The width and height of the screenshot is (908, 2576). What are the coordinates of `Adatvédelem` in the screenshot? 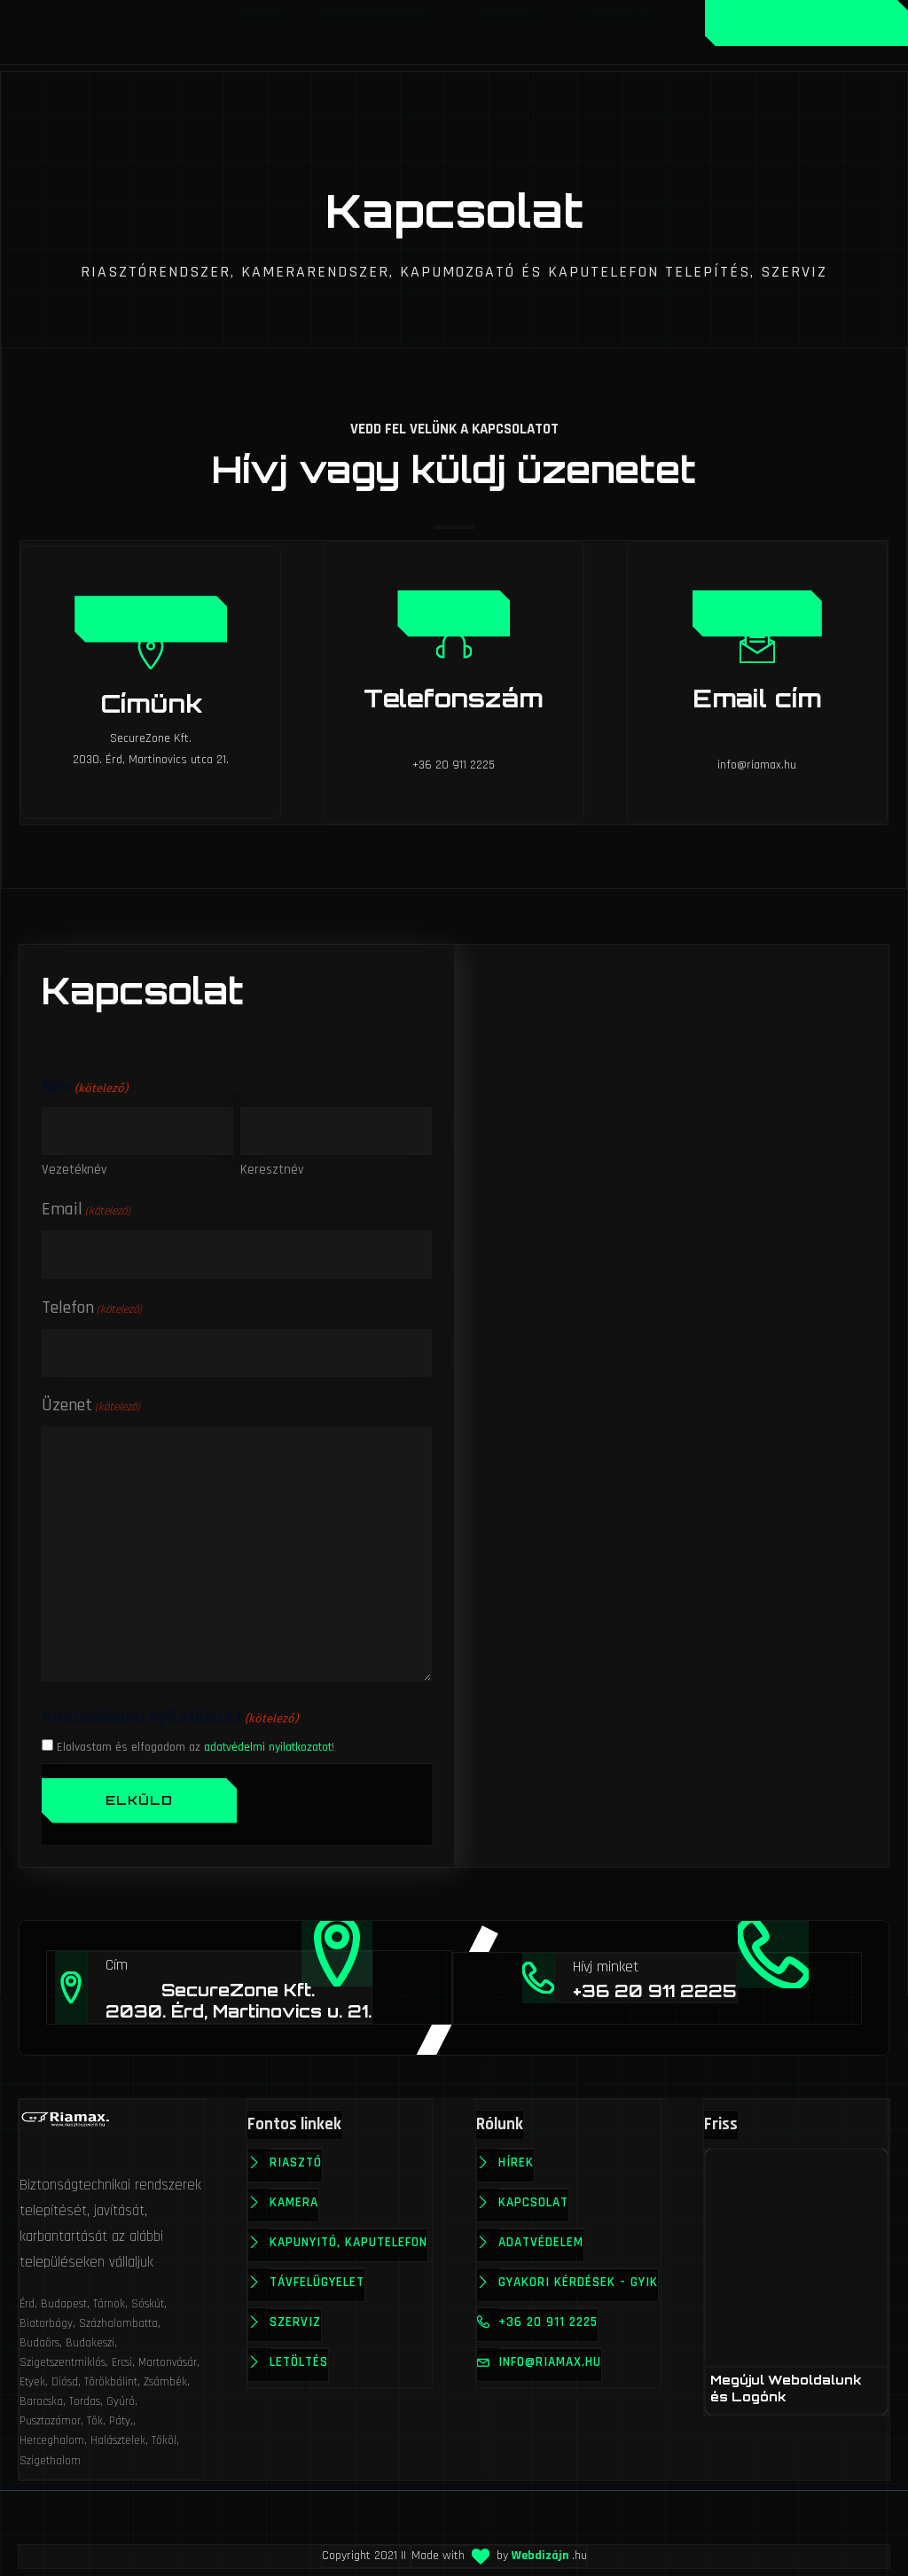 It's located at (542, 2236).